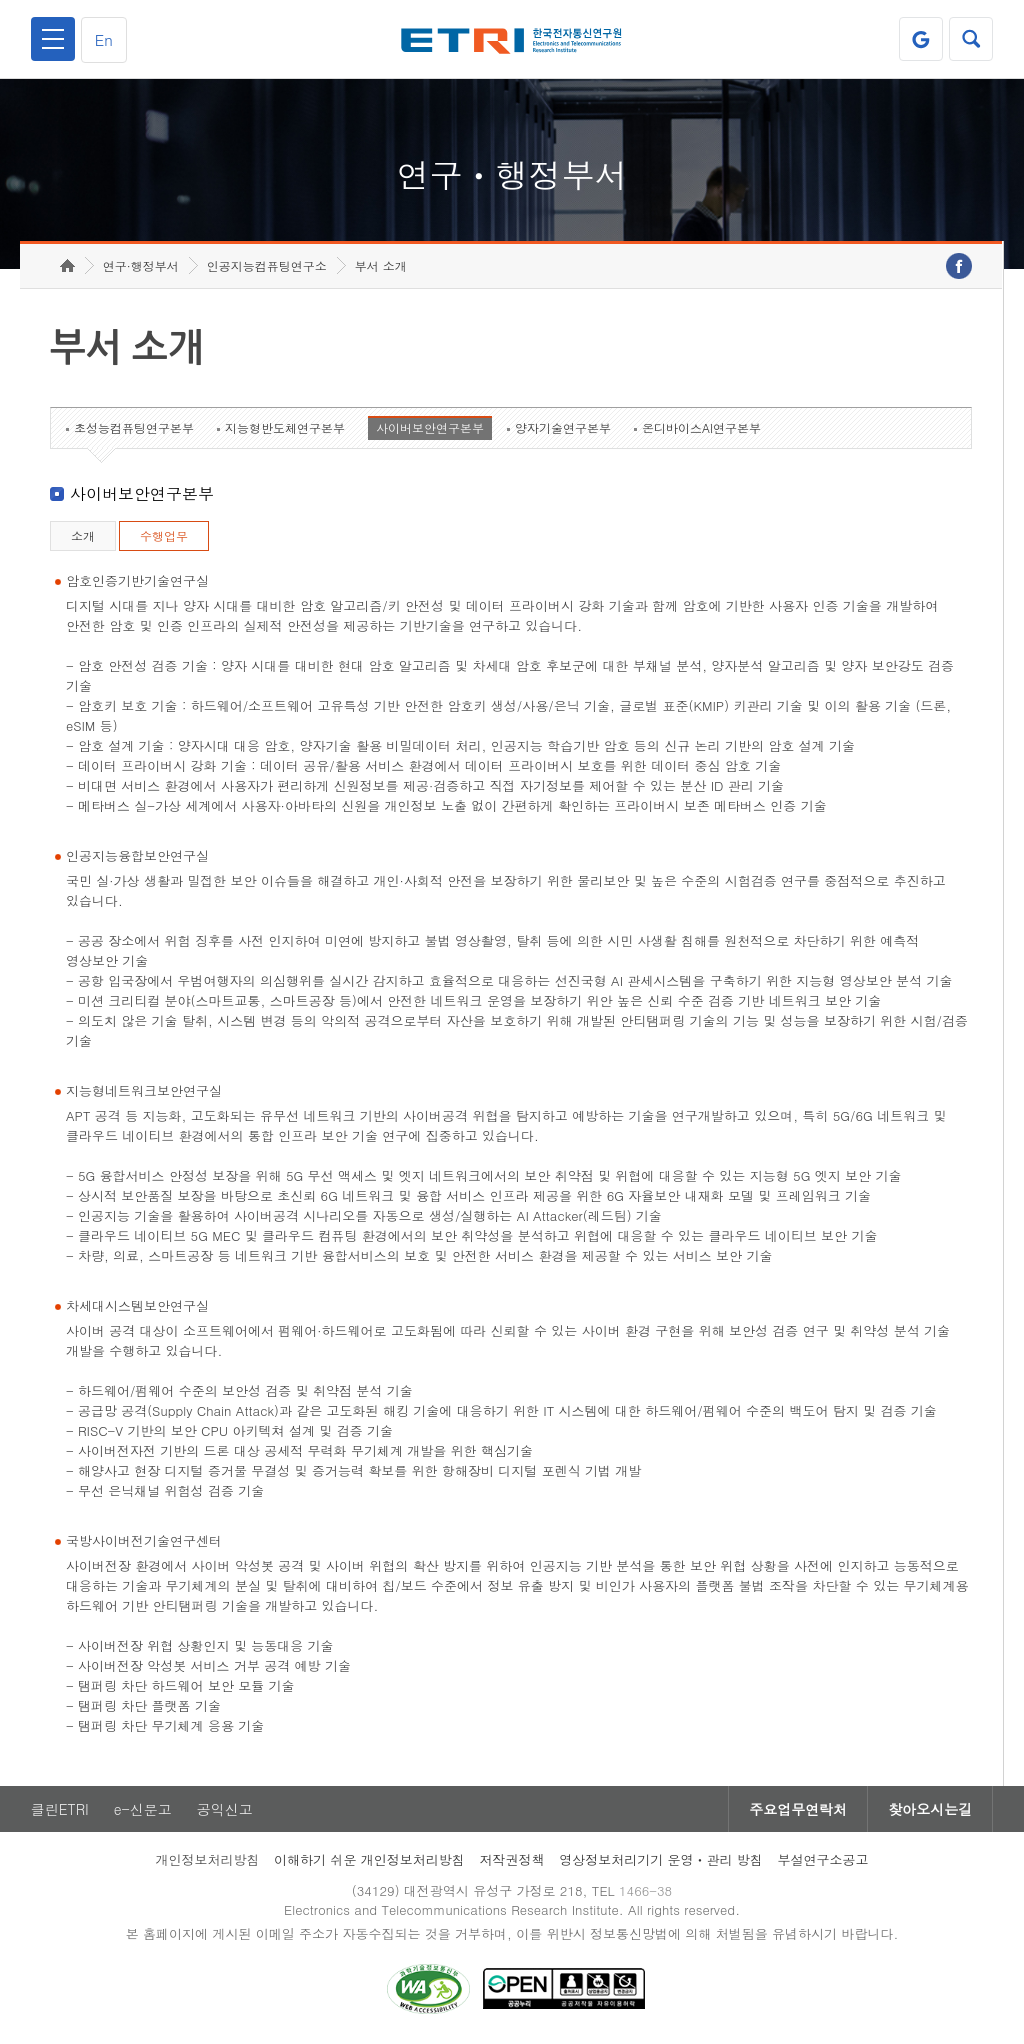  What do you see at coordinates (798, 1809) in the screenshot?
I see `주요업무연락처` at bounding box center [798, 1809].